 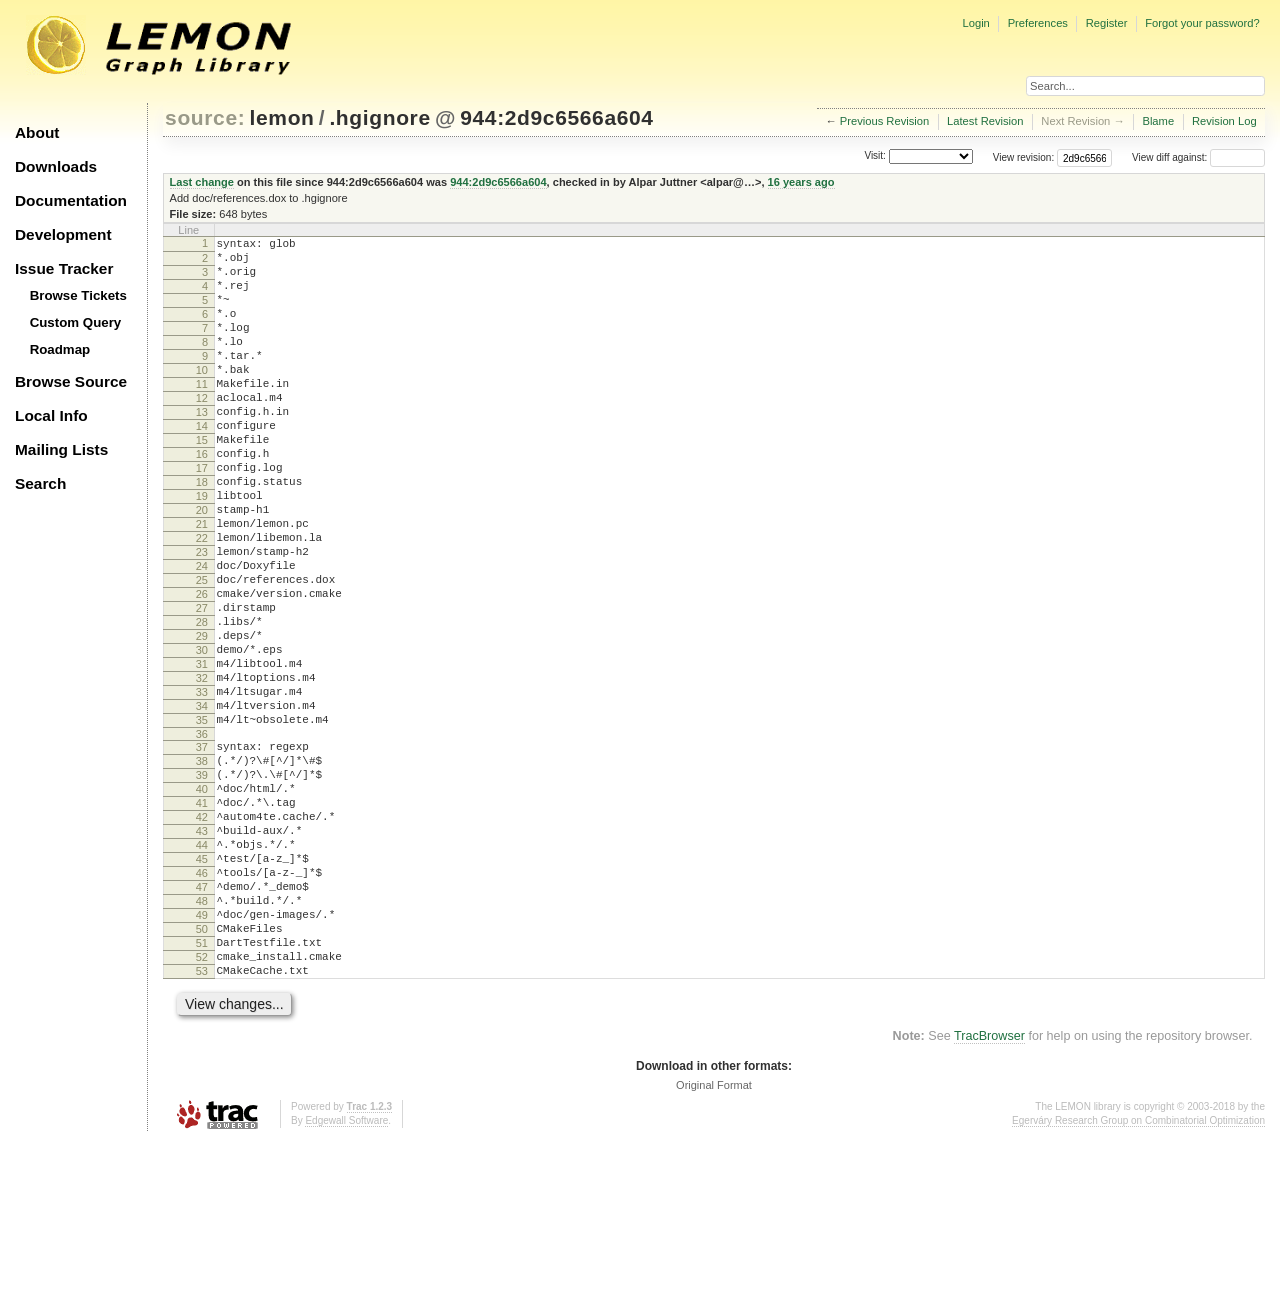 What do you see at coordinates (202, 482) in the screenshot?
I see `15` at bounding box center [202, 482].